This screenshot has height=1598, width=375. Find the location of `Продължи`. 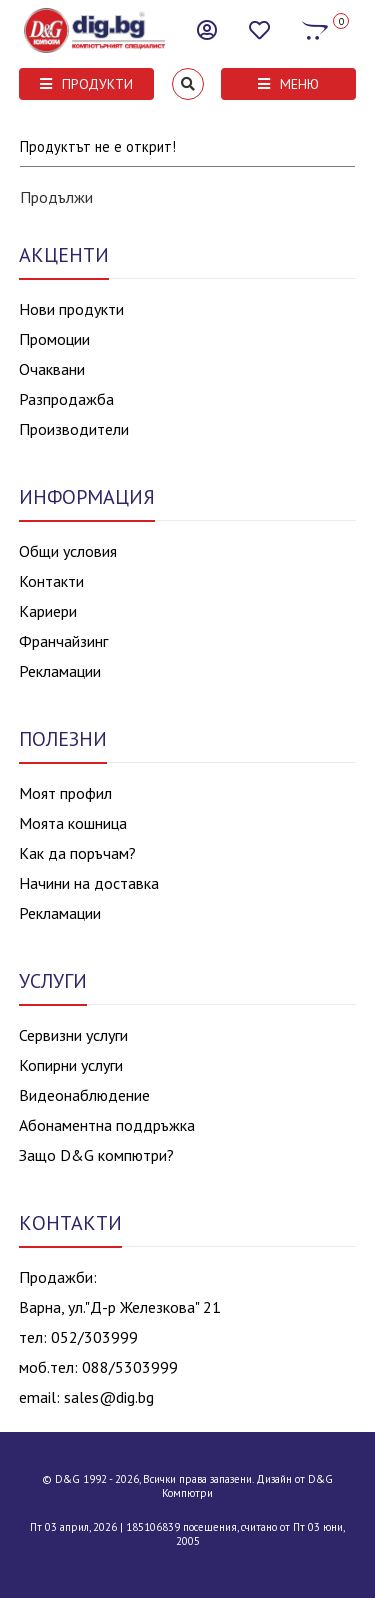

Продължи is located at coordinates (56, 197).